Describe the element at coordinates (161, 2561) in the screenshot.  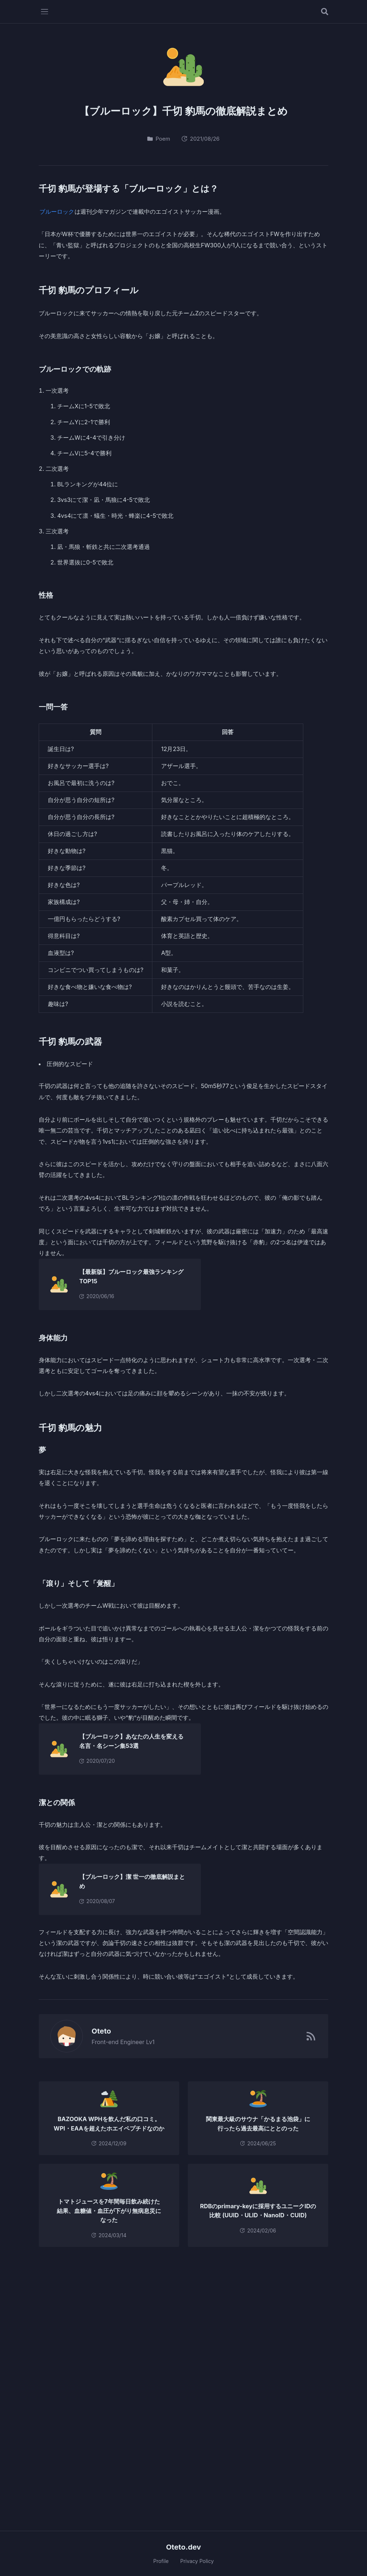
I see `Profile` at that location.